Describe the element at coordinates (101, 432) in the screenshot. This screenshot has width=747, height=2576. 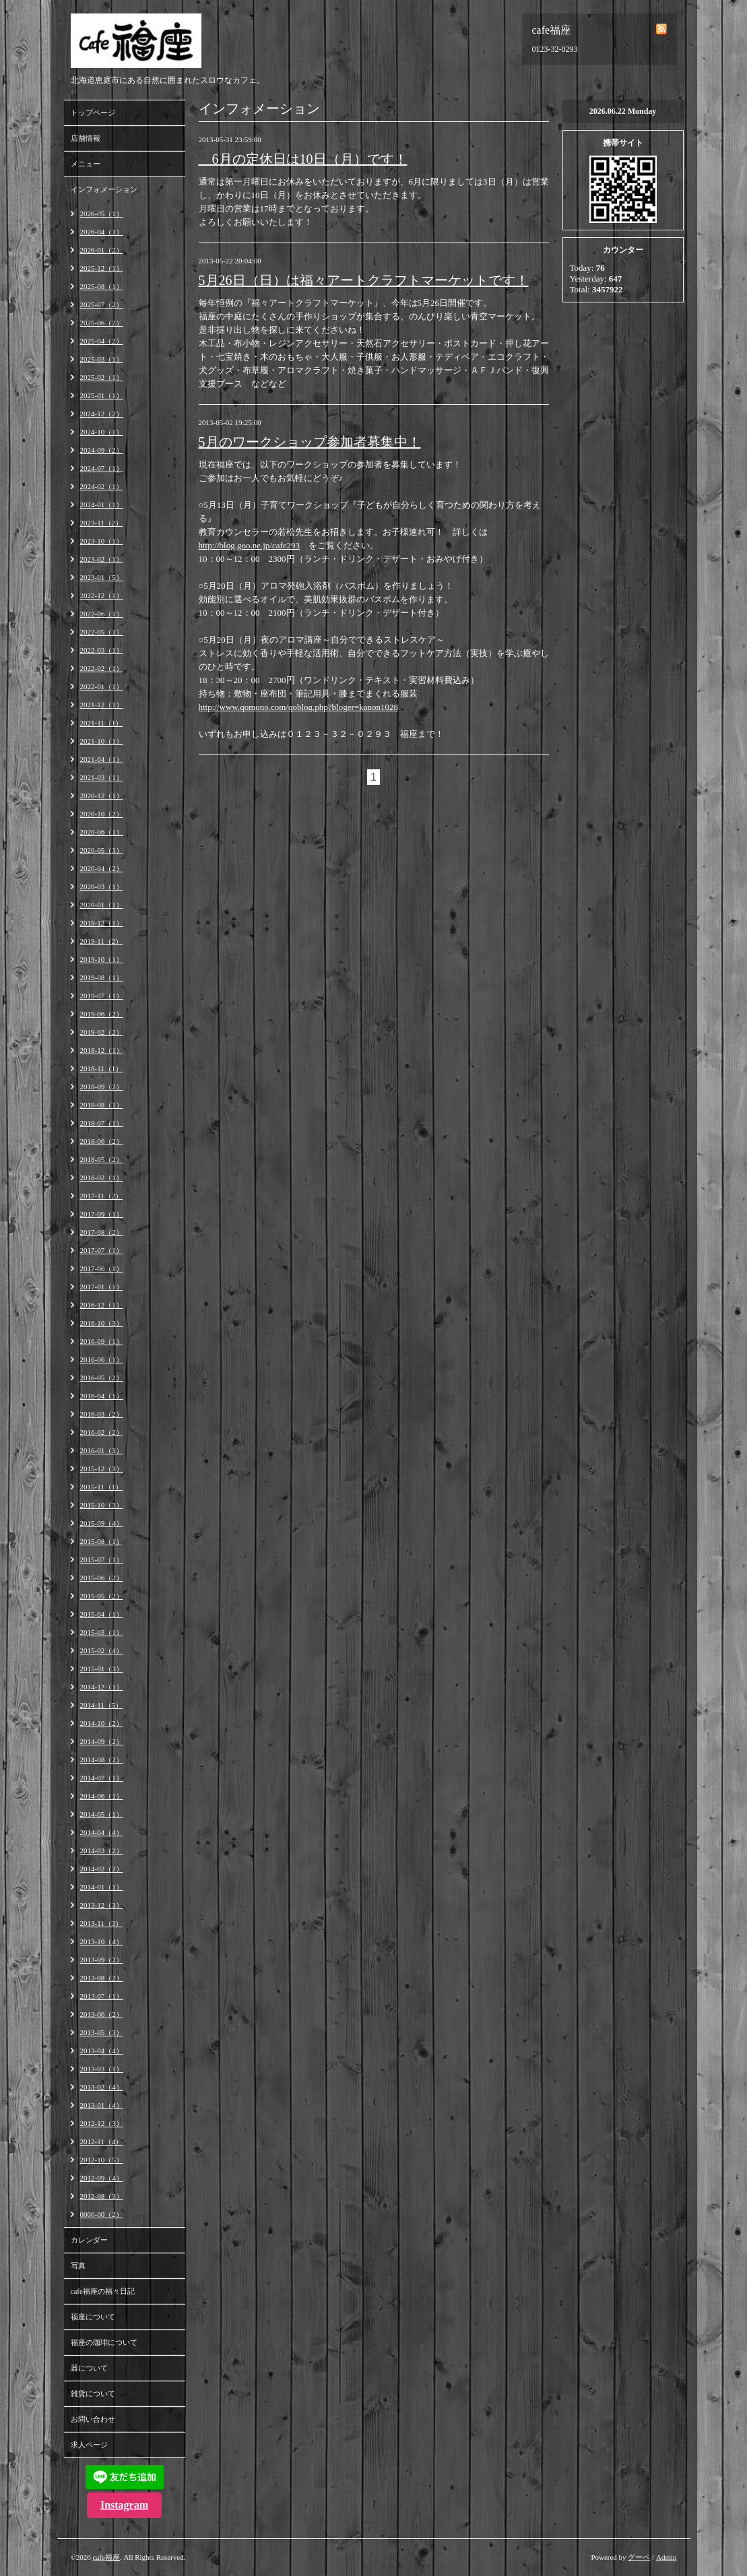
I see `2024-10（1）` at that location.